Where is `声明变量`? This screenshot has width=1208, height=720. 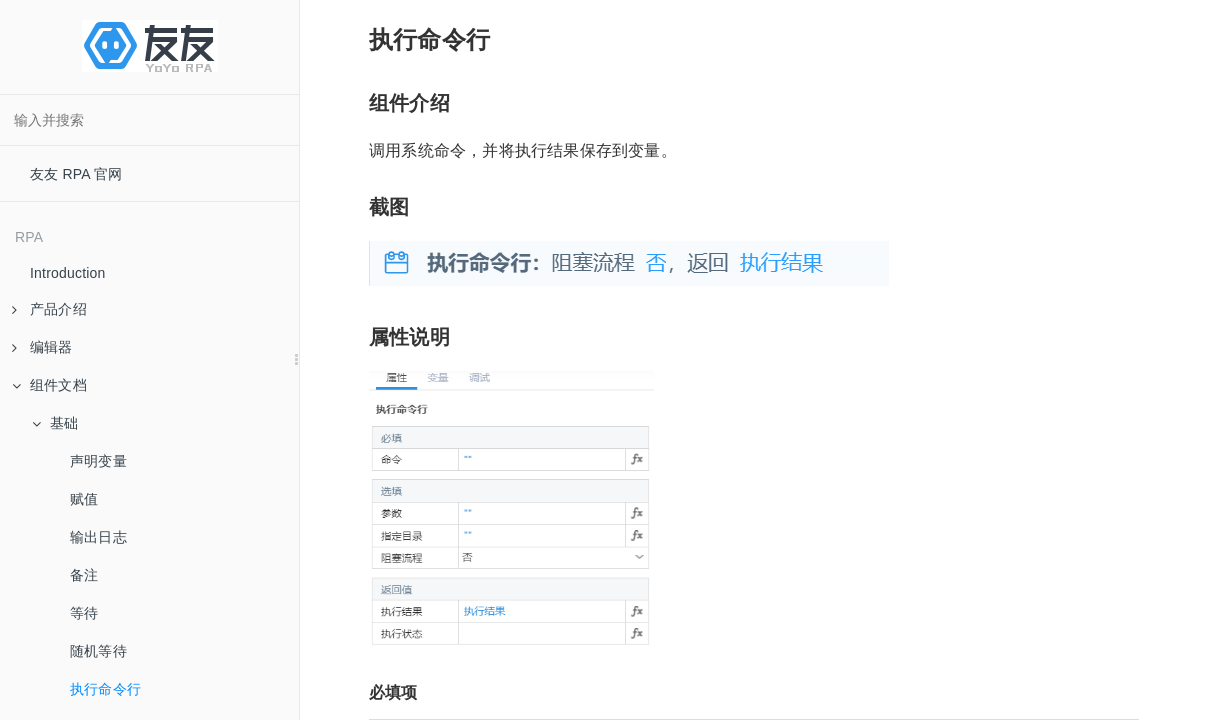 声明变量 is located at coordinates (98, 461).